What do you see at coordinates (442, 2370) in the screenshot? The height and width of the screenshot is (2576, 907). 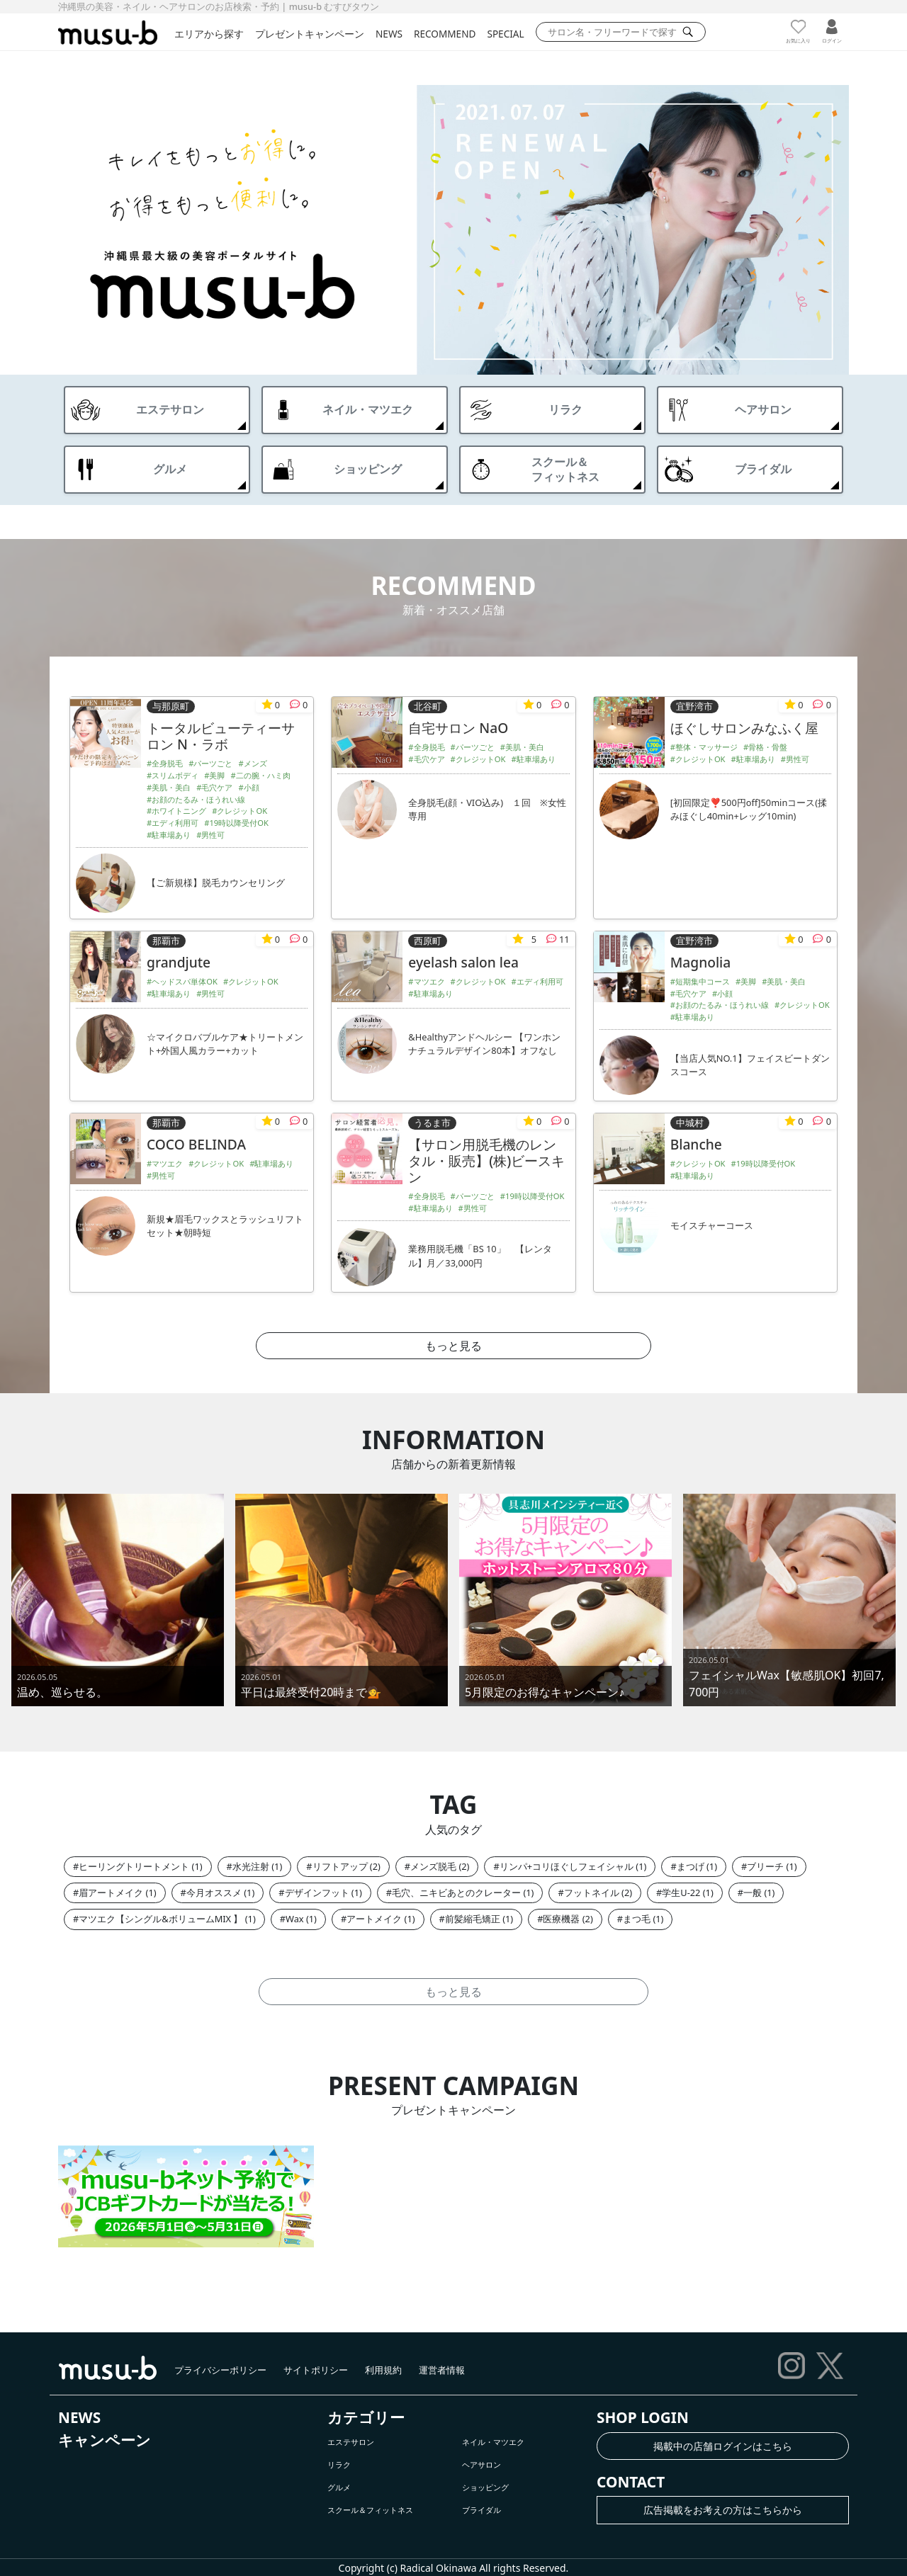 I see `運営者情報` at bounding box center [442, 2370].